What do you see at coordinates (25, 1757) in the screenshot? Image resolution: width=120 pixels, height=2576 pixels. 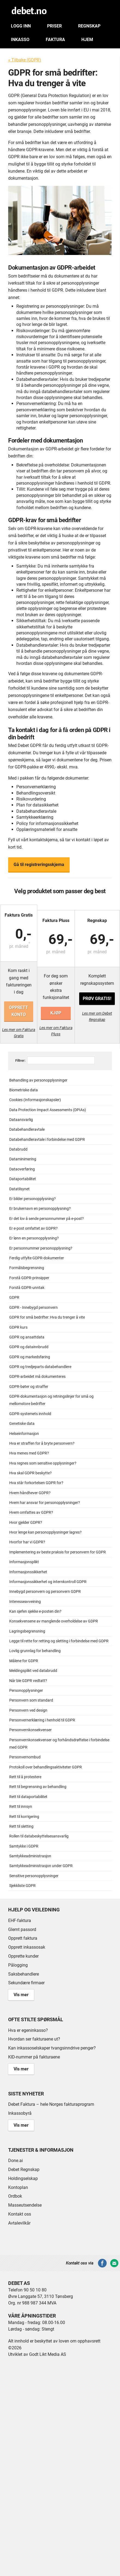 I see `Personvernombud` at bounding box center [25, 1757].